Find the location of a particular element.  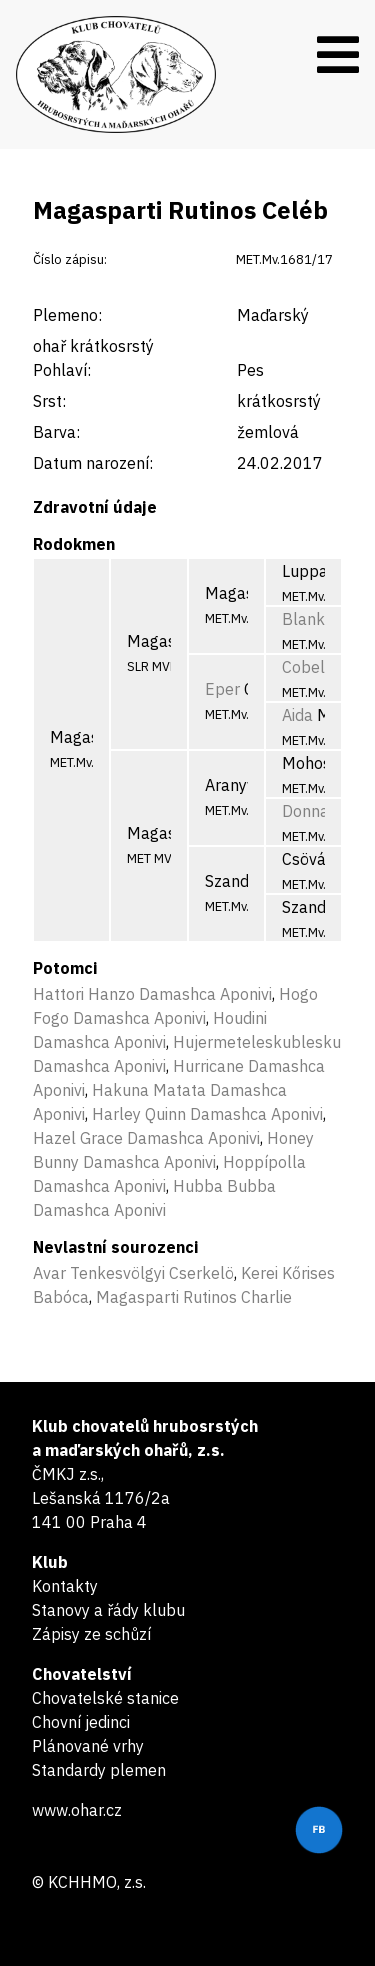

www.ohar.cz is located at coordinates (77, 1810).